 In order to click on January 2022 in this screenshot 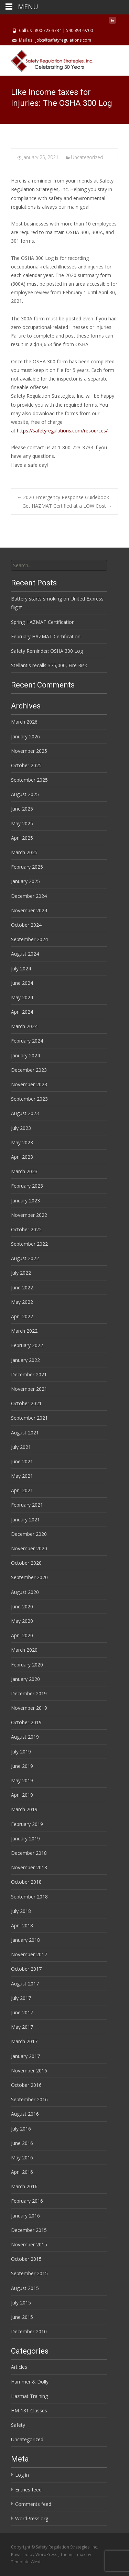, I will do `click(25, 1360)`.